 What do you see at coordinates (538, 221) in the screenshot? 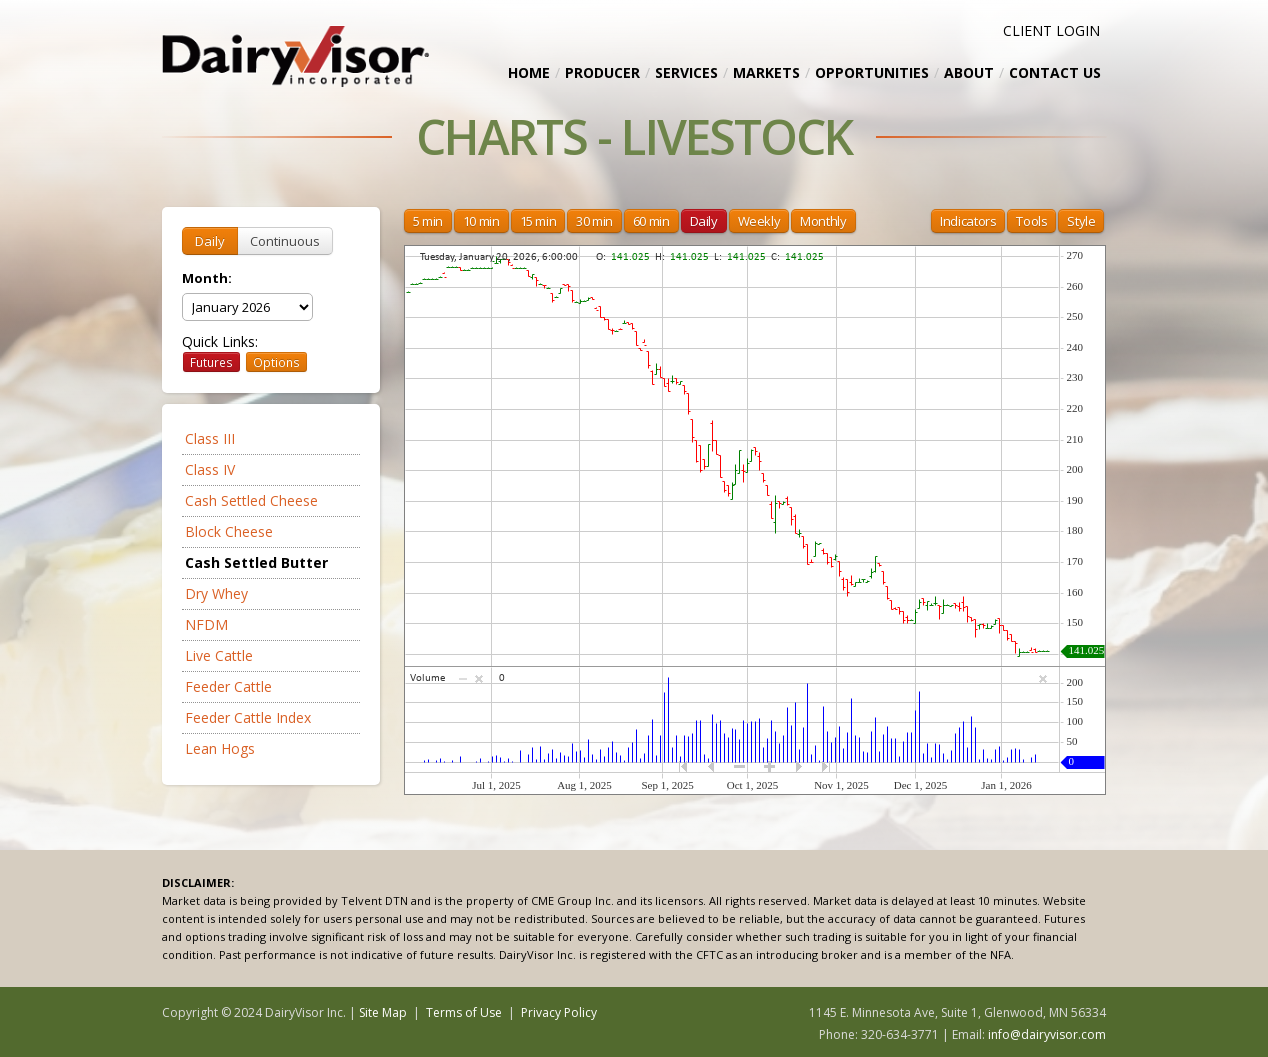
I see `15 min` at bounding box center [538, 221].